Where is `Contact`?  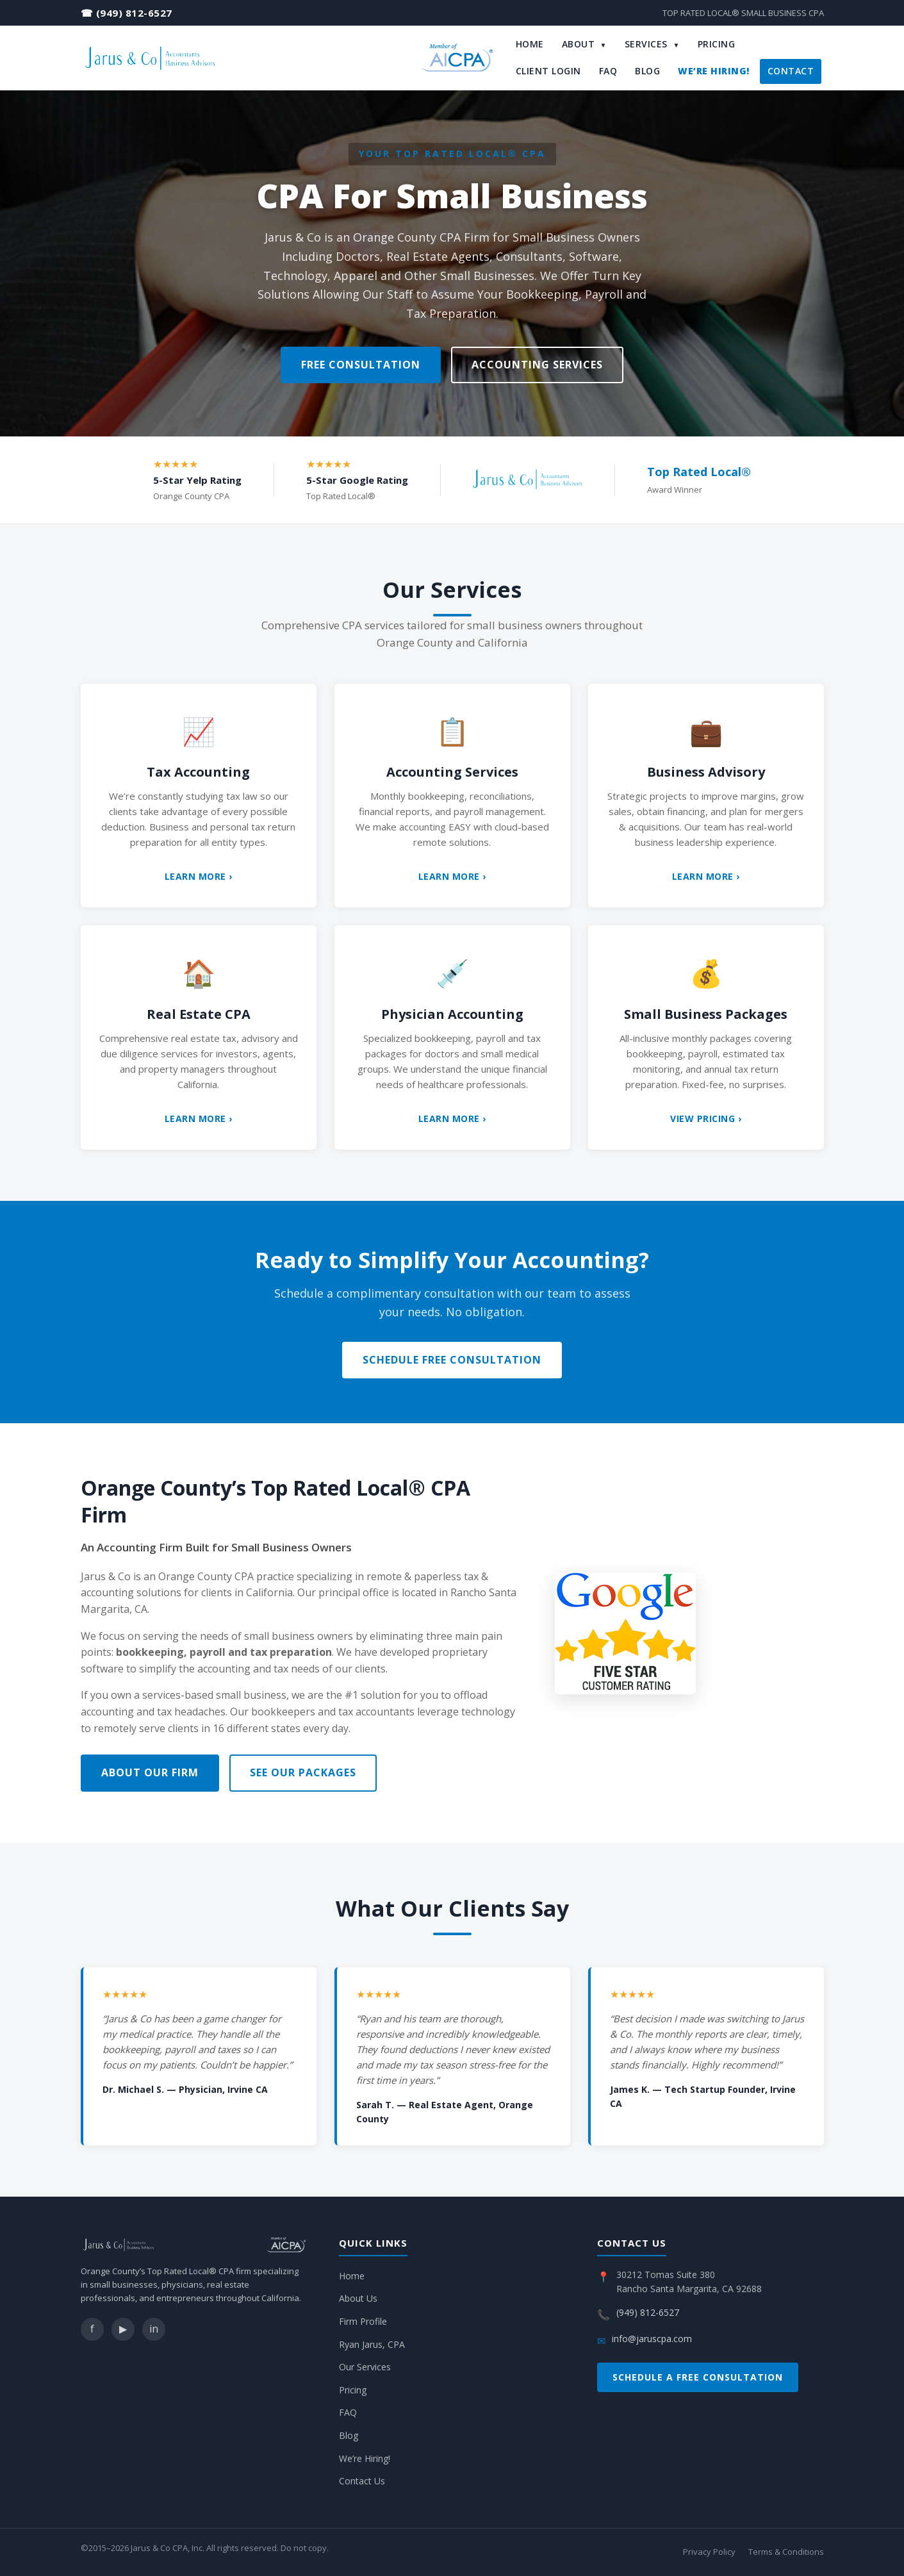
Contact is located at coordinates (791, 71).